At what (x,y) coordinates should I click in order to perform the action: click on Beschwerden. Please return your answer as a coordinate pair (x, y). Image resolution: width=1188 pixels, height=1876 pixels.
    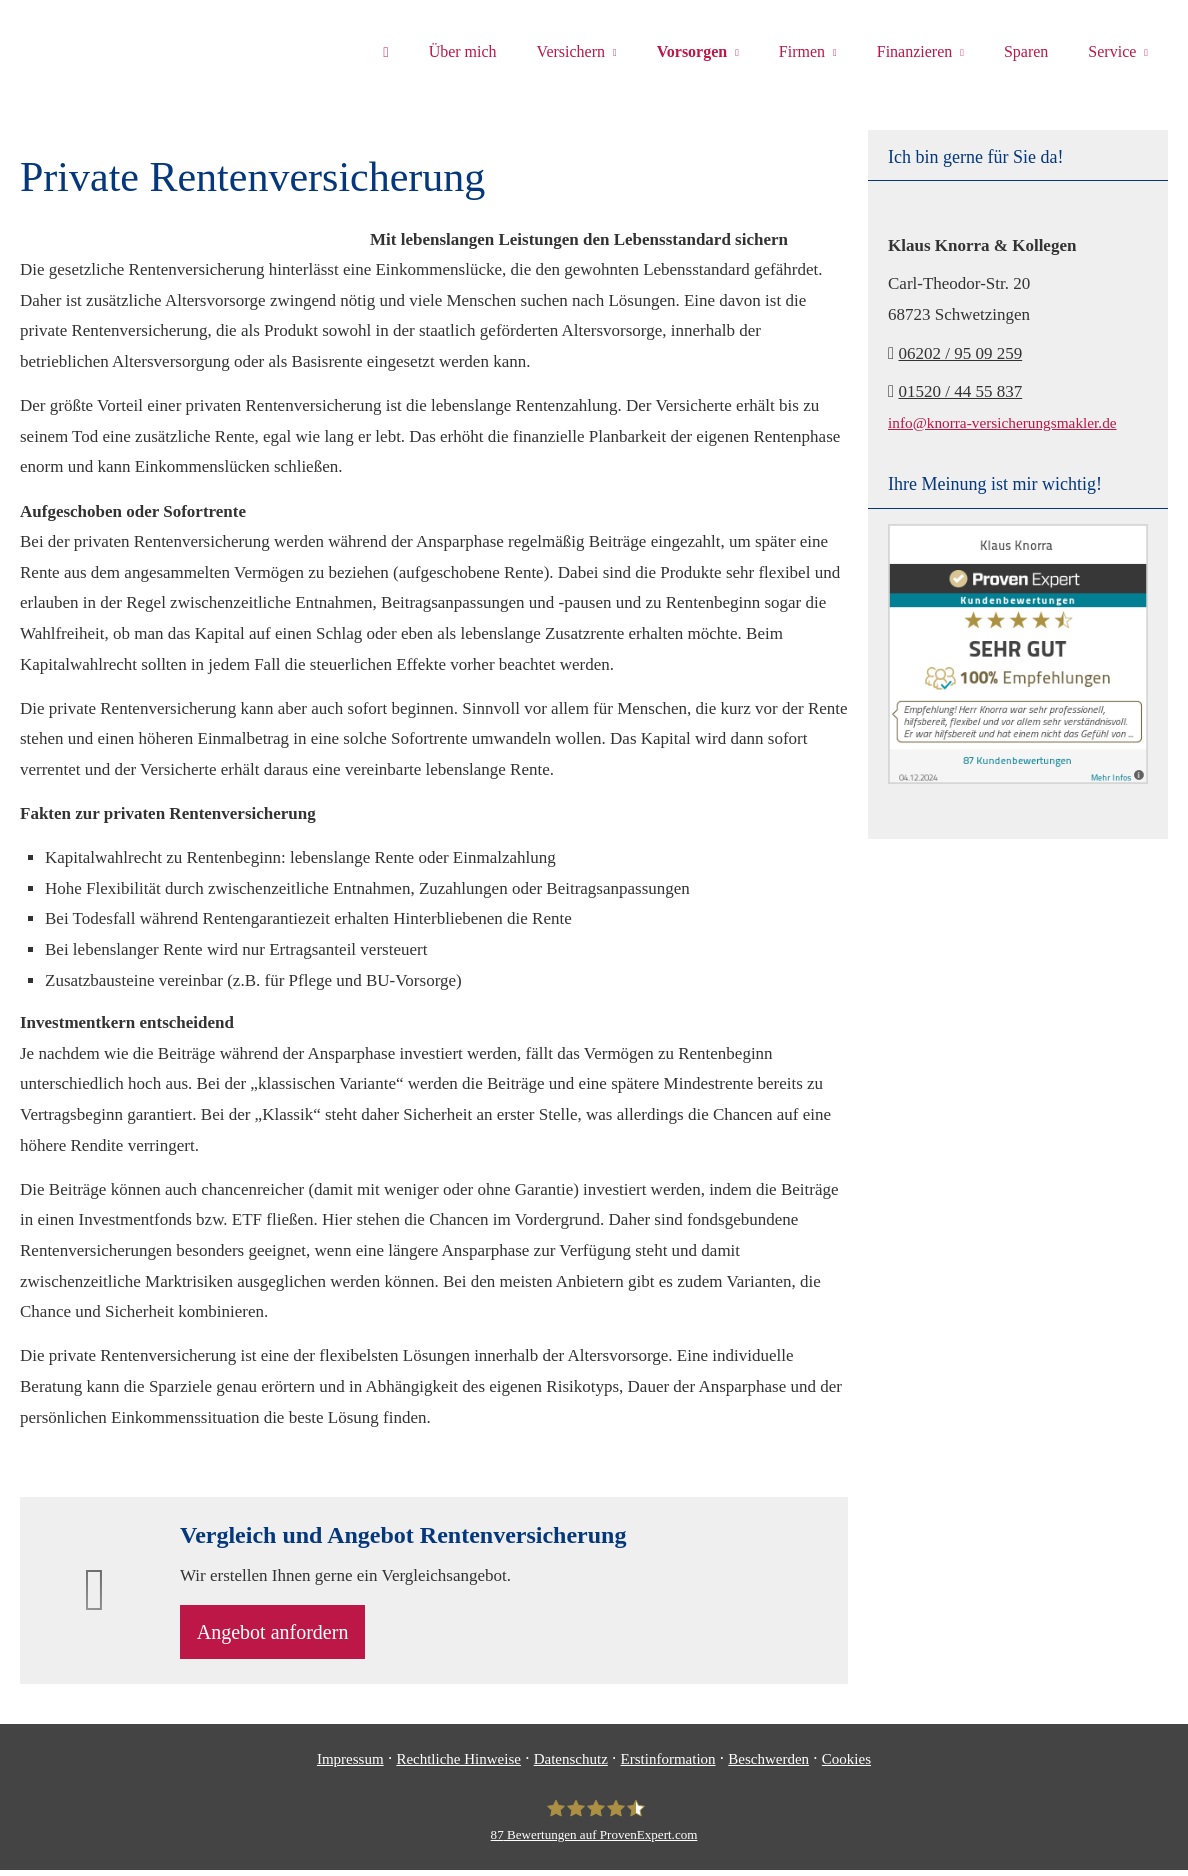
    Looking at the image, I should click on (768, 1765).